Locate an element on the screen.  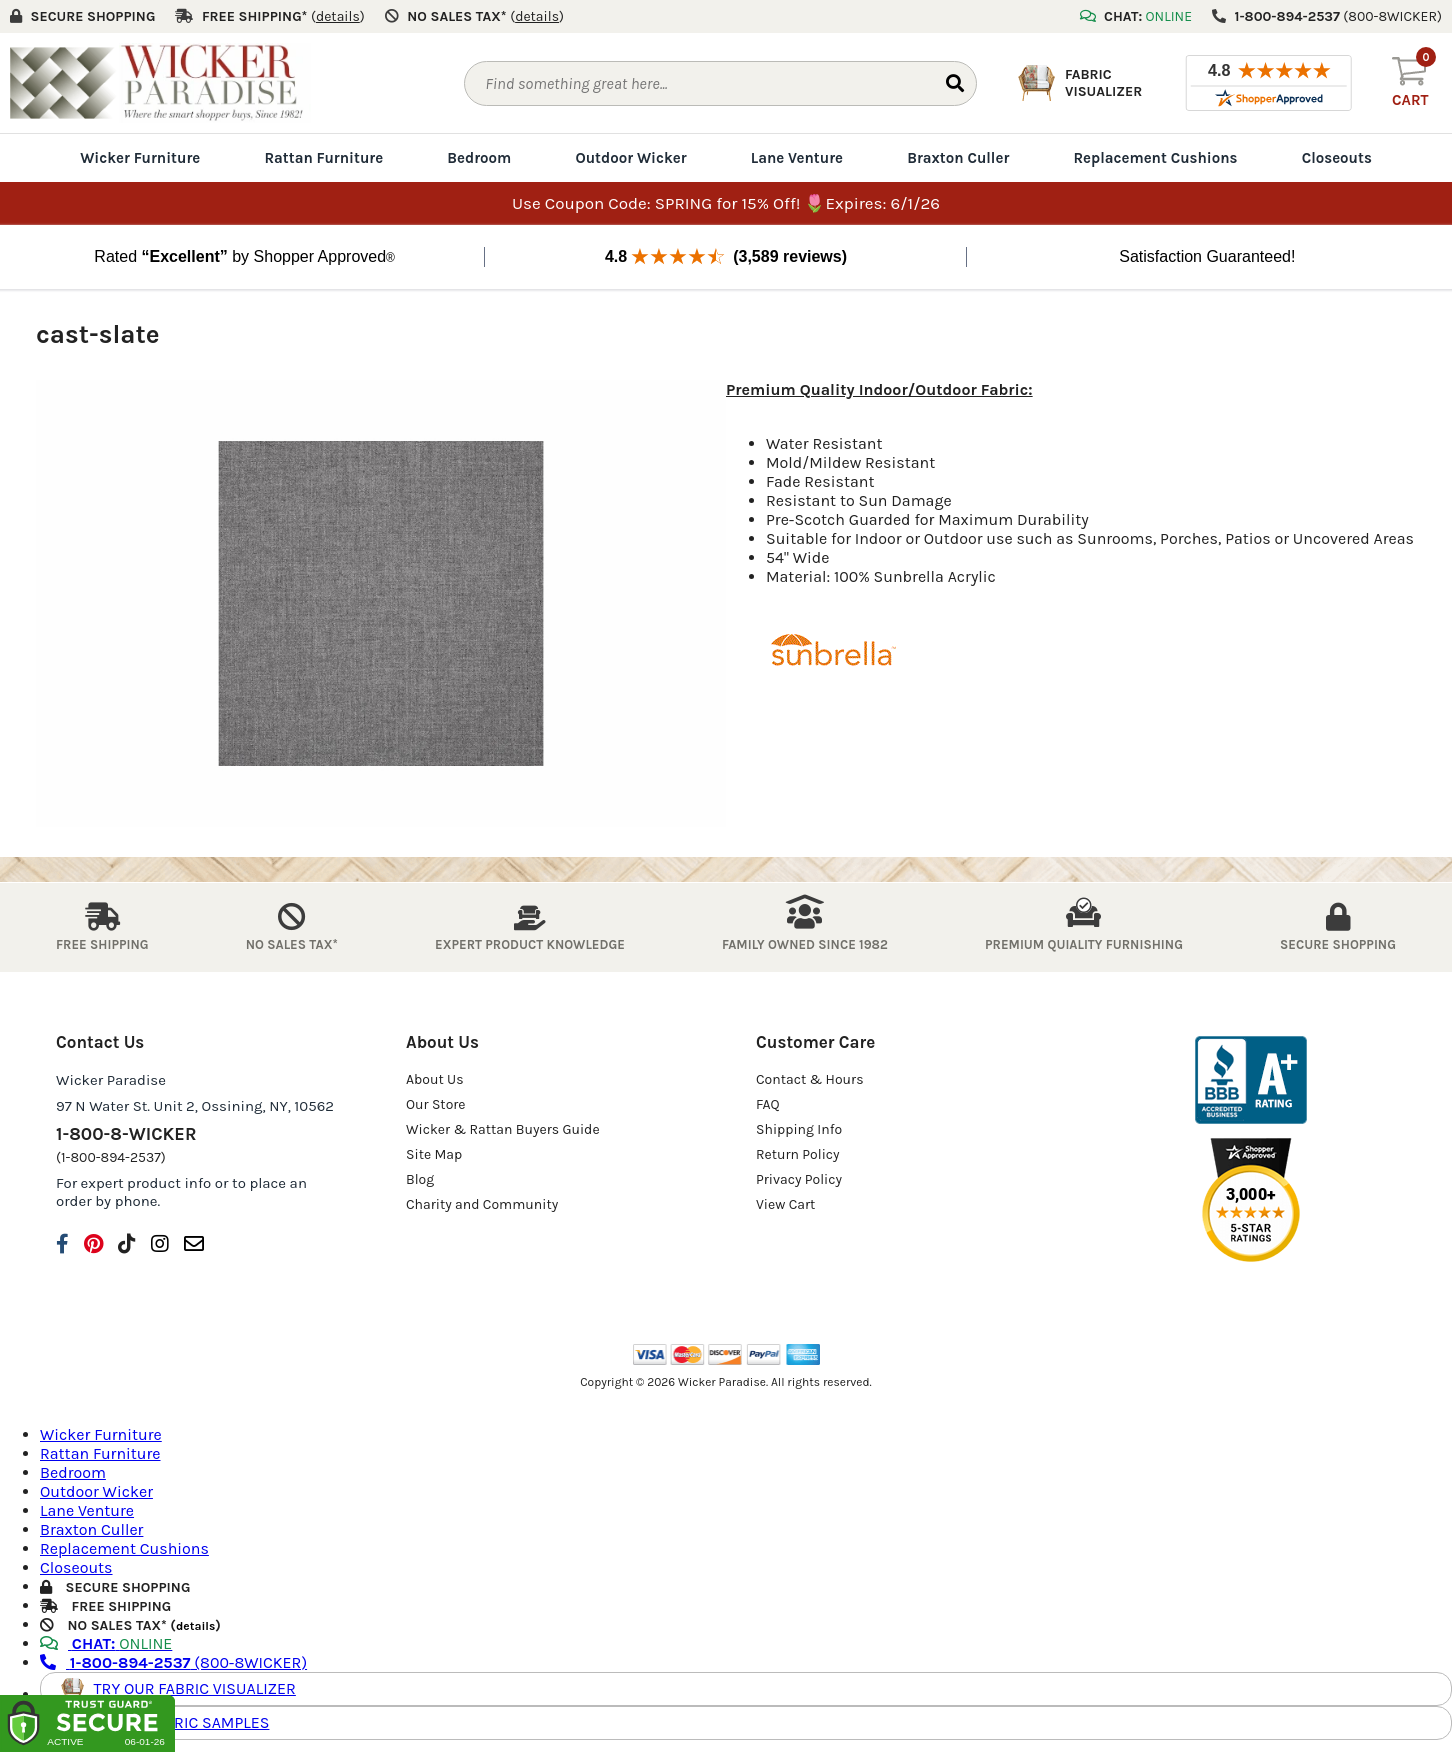
Closeouts is located at coordinates (1337, 158).